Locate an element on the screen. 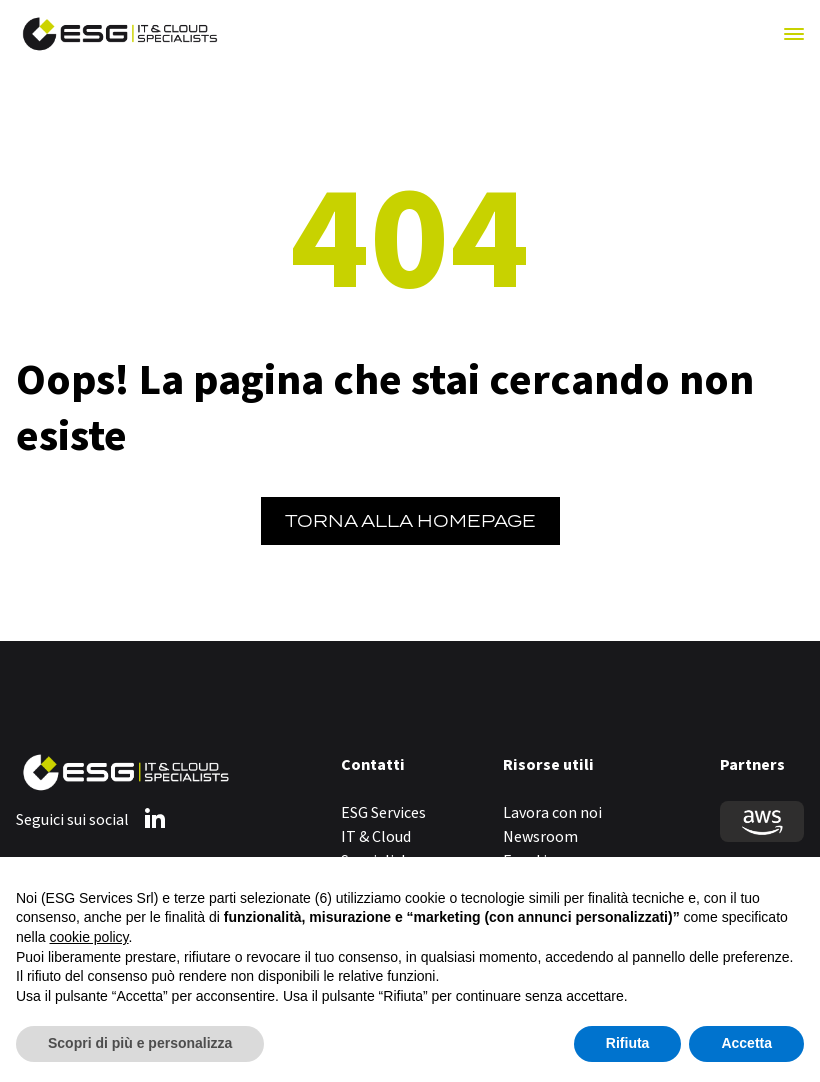 This screenshot has width=820, height=1082. Lavora con noi is located at coordinates (552, 813).